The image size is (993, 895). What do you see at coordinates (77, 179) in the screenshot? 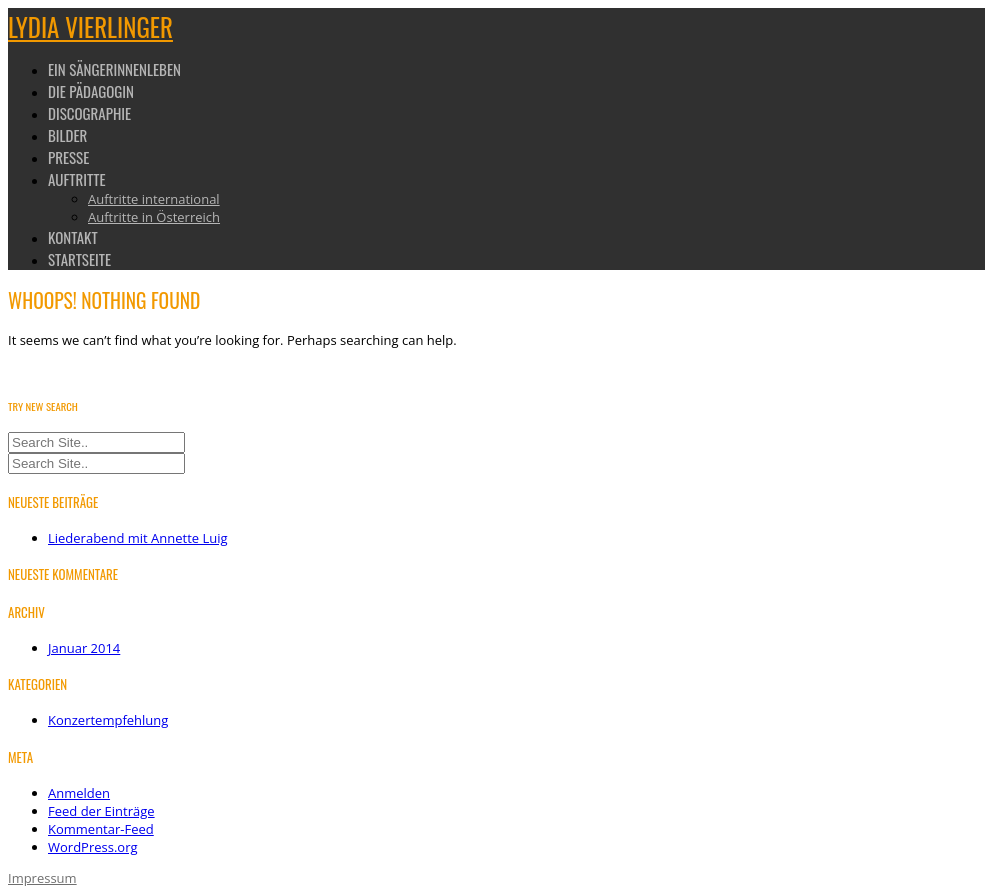
I see `Auftritte` at bounding box center [77, 179].